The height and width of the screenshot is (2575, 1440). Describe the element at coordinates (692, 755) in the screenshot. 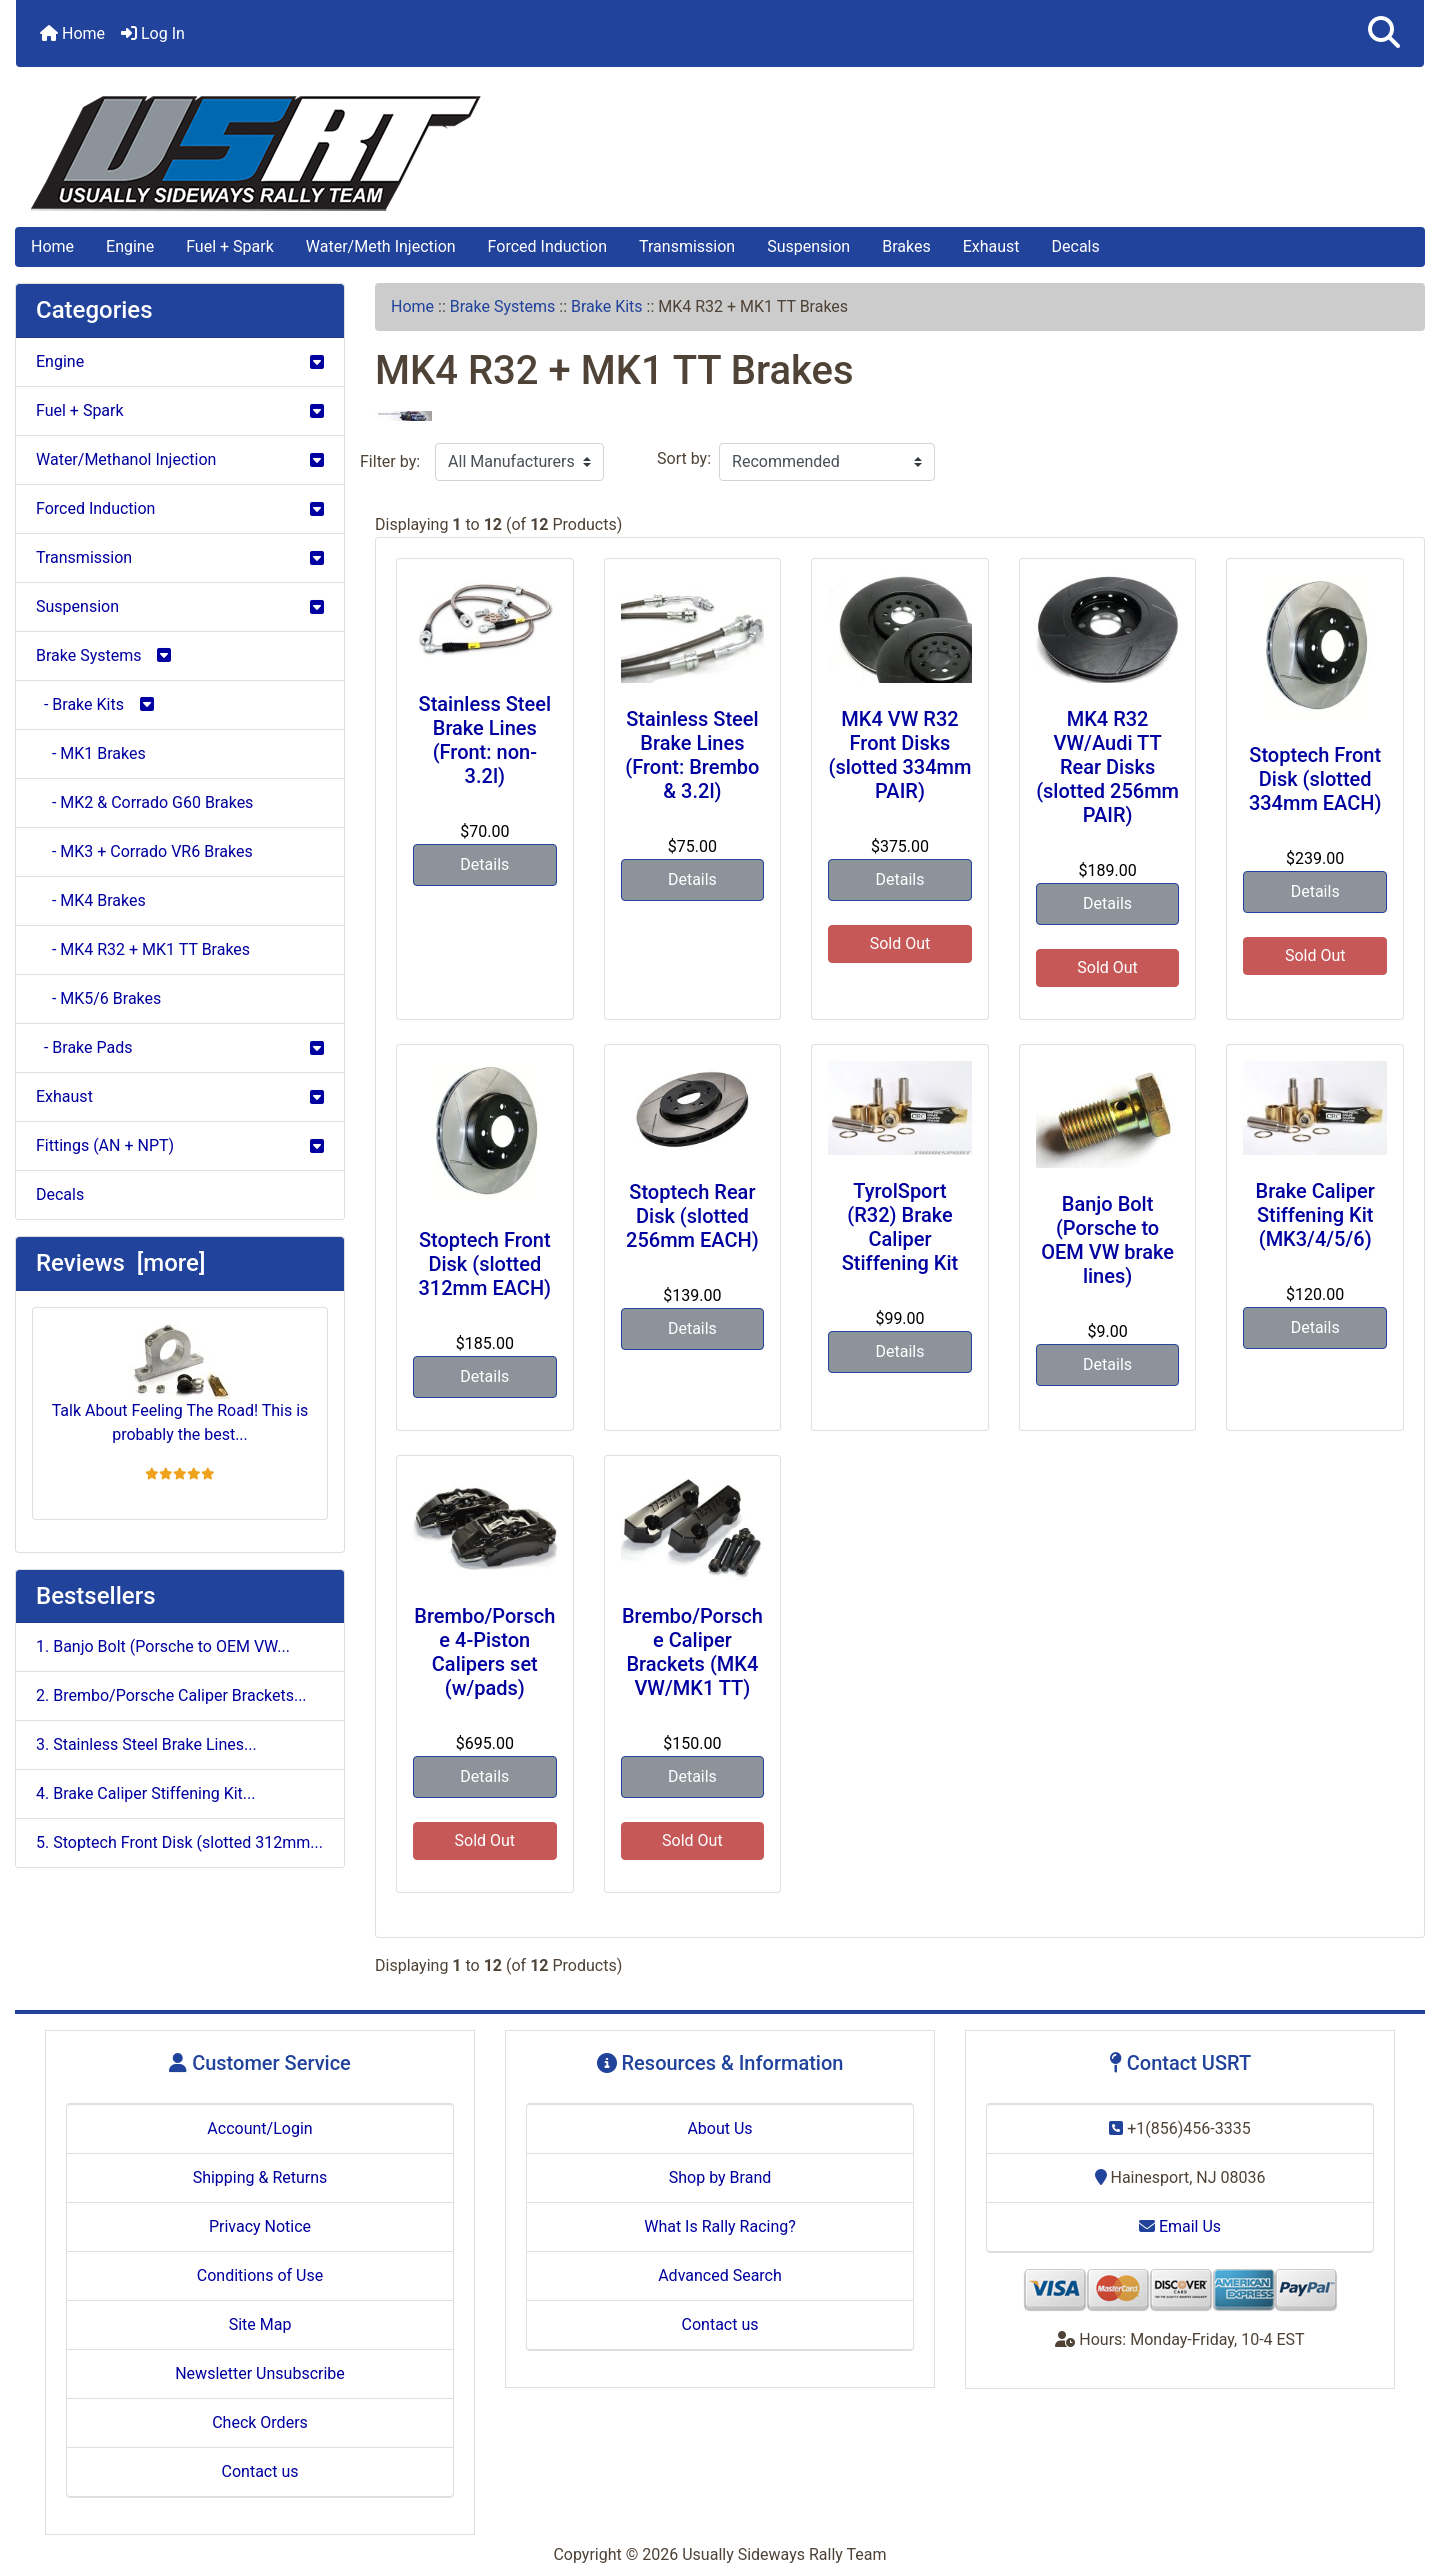

I see `Stainless Steel Brake Lines (Front: Brembo & 3.2l)` at that location.